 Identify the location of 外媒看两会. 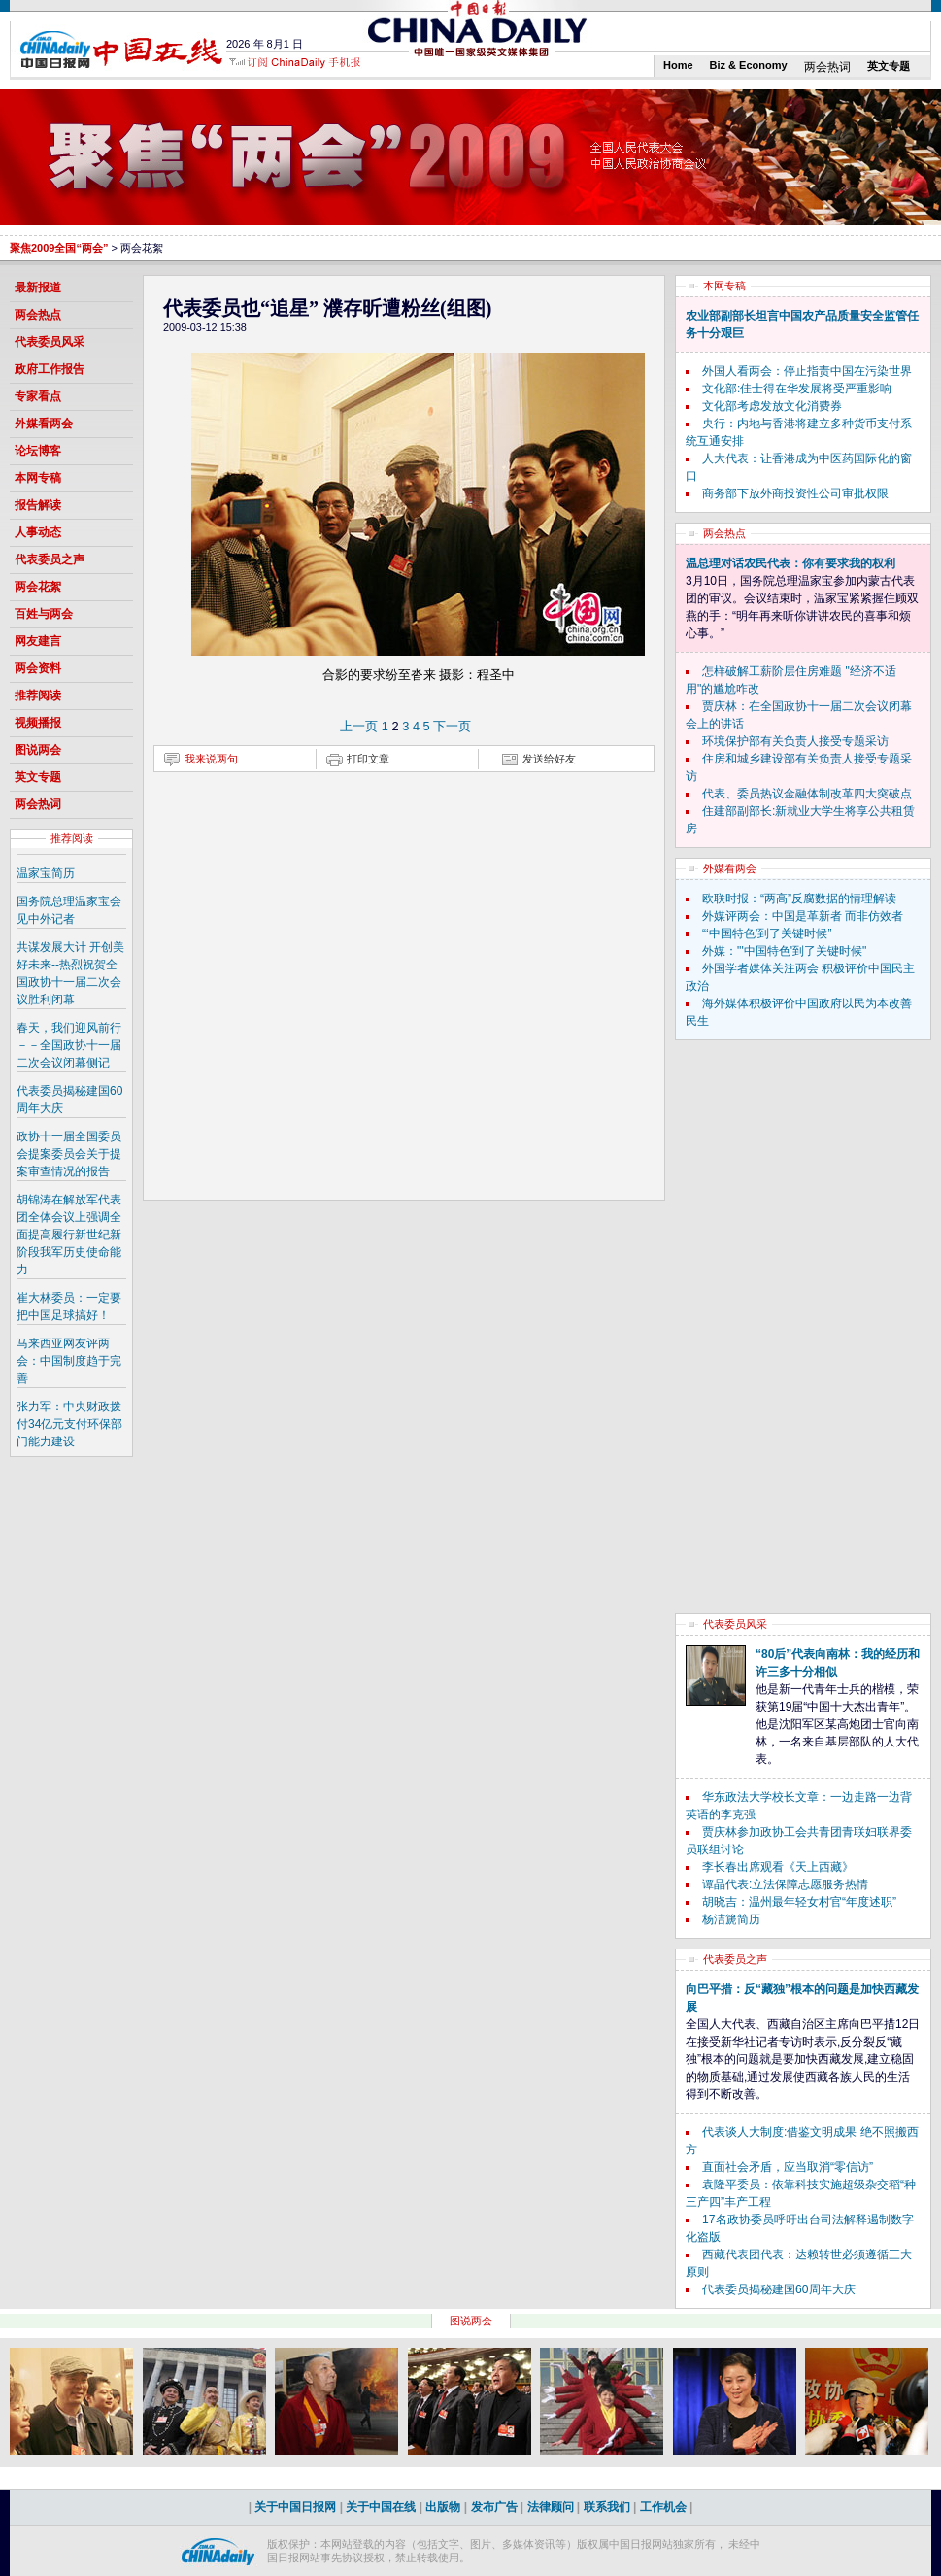
(44, 423).